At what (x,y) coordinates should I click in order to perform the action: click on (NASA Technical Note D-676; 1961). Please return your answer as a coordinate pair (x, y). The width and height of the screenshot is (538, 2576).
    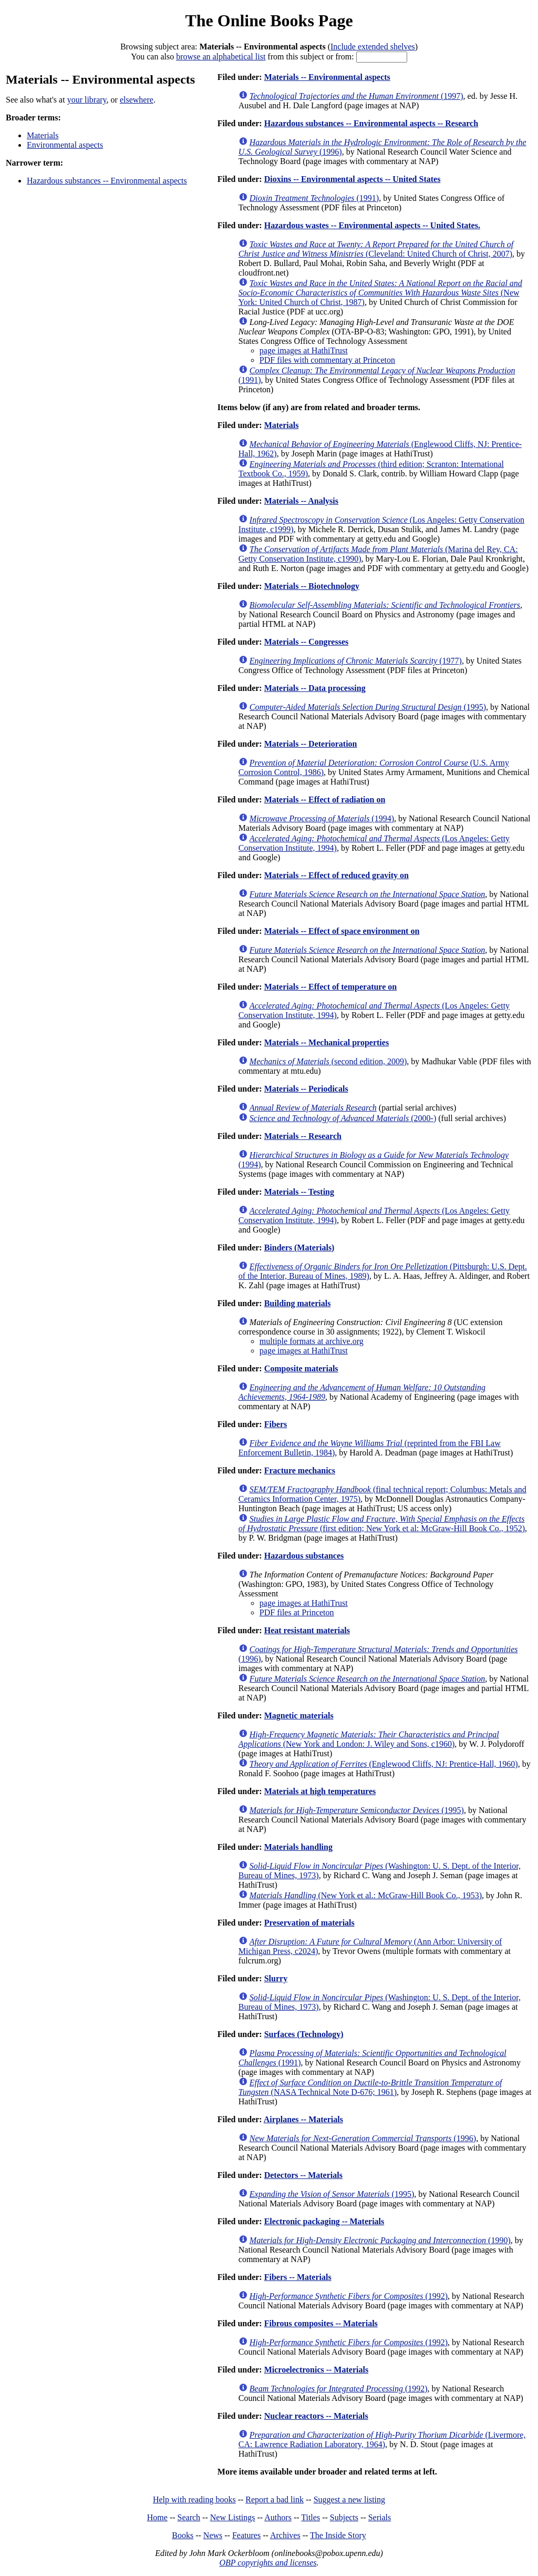
    Looking at the image, I should click on (370, 2087).